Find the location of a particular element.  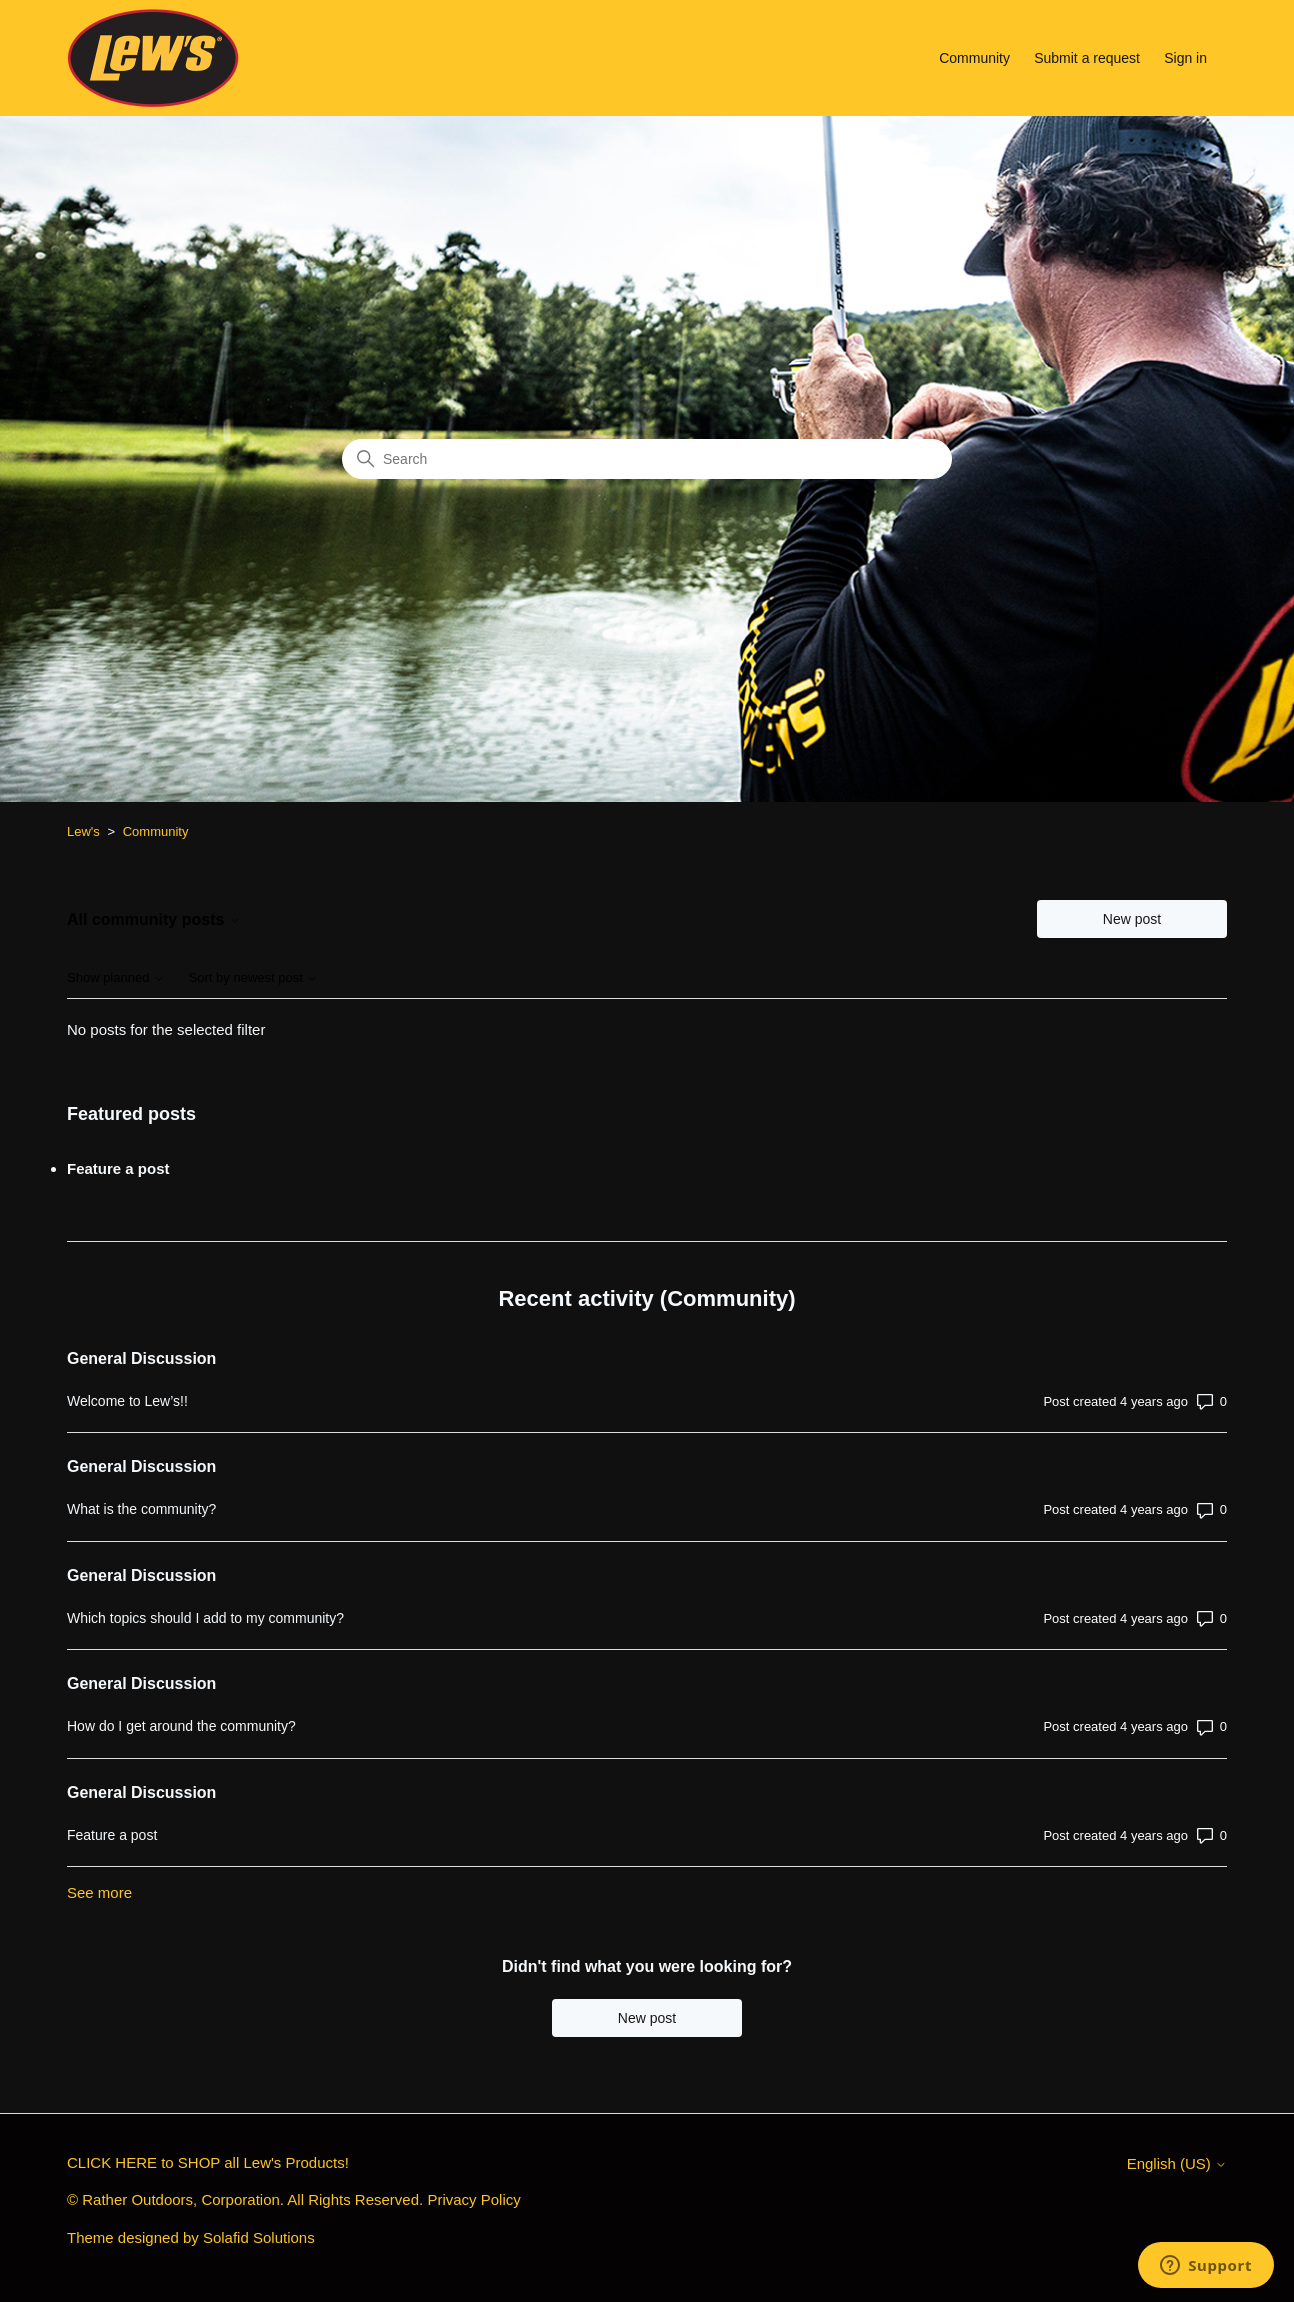

General Discussion is located at coordinates (141, 1358).